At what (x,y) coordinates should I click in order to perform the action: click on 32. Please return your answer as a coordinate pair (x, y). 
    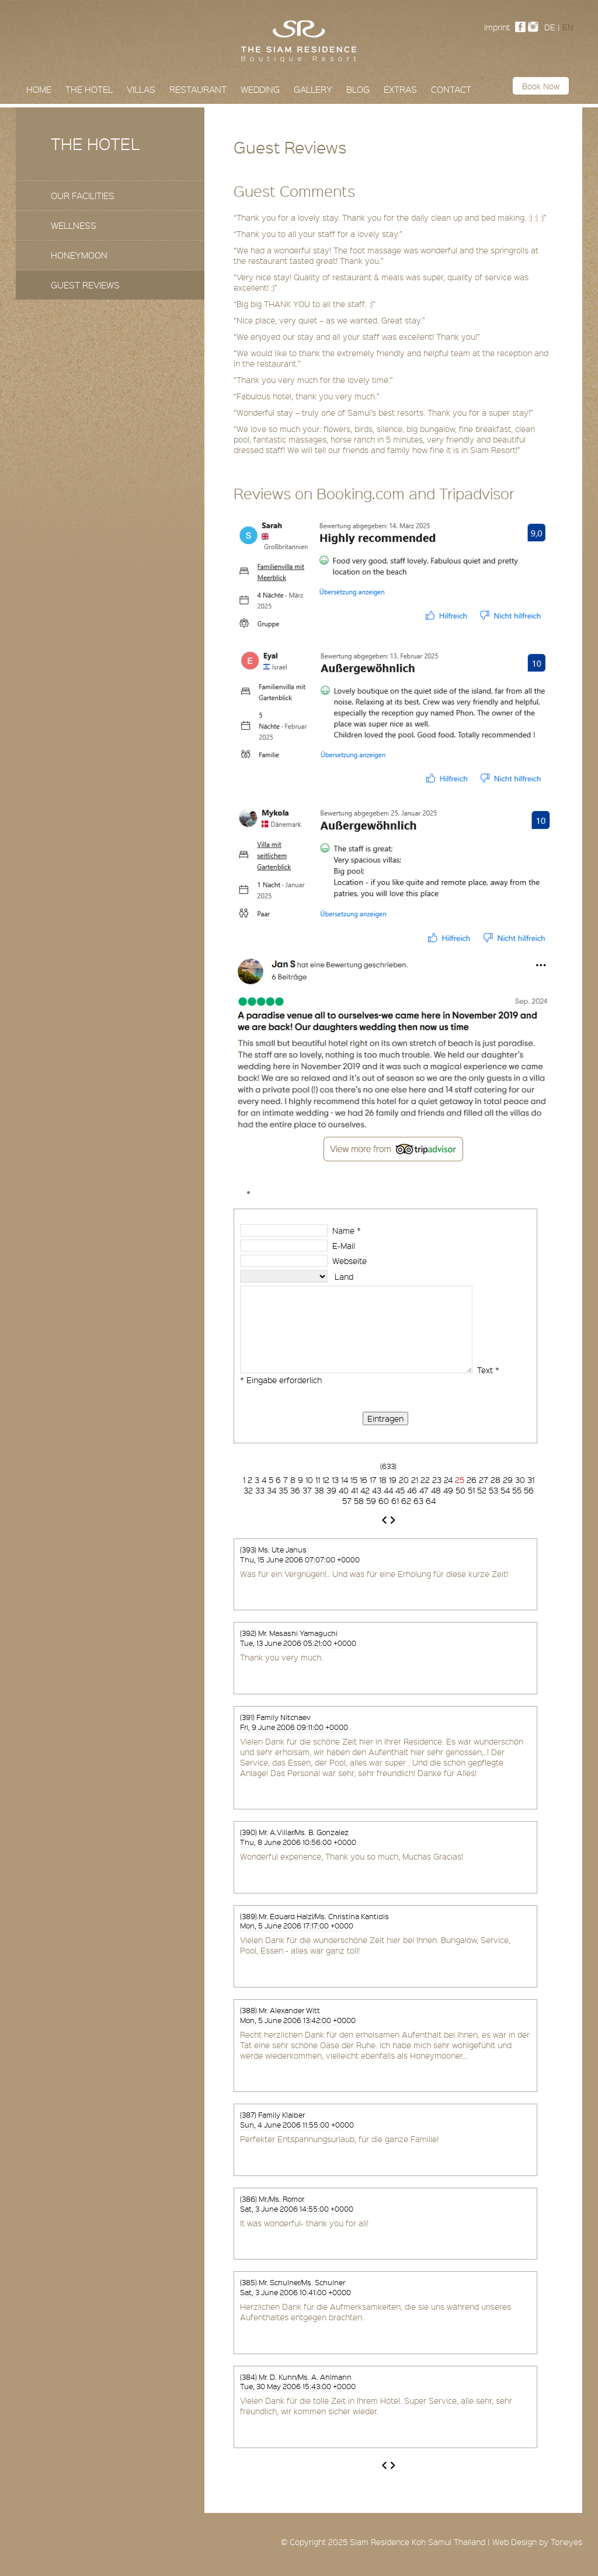
    Looking at the image, I should click on (248, 1490).